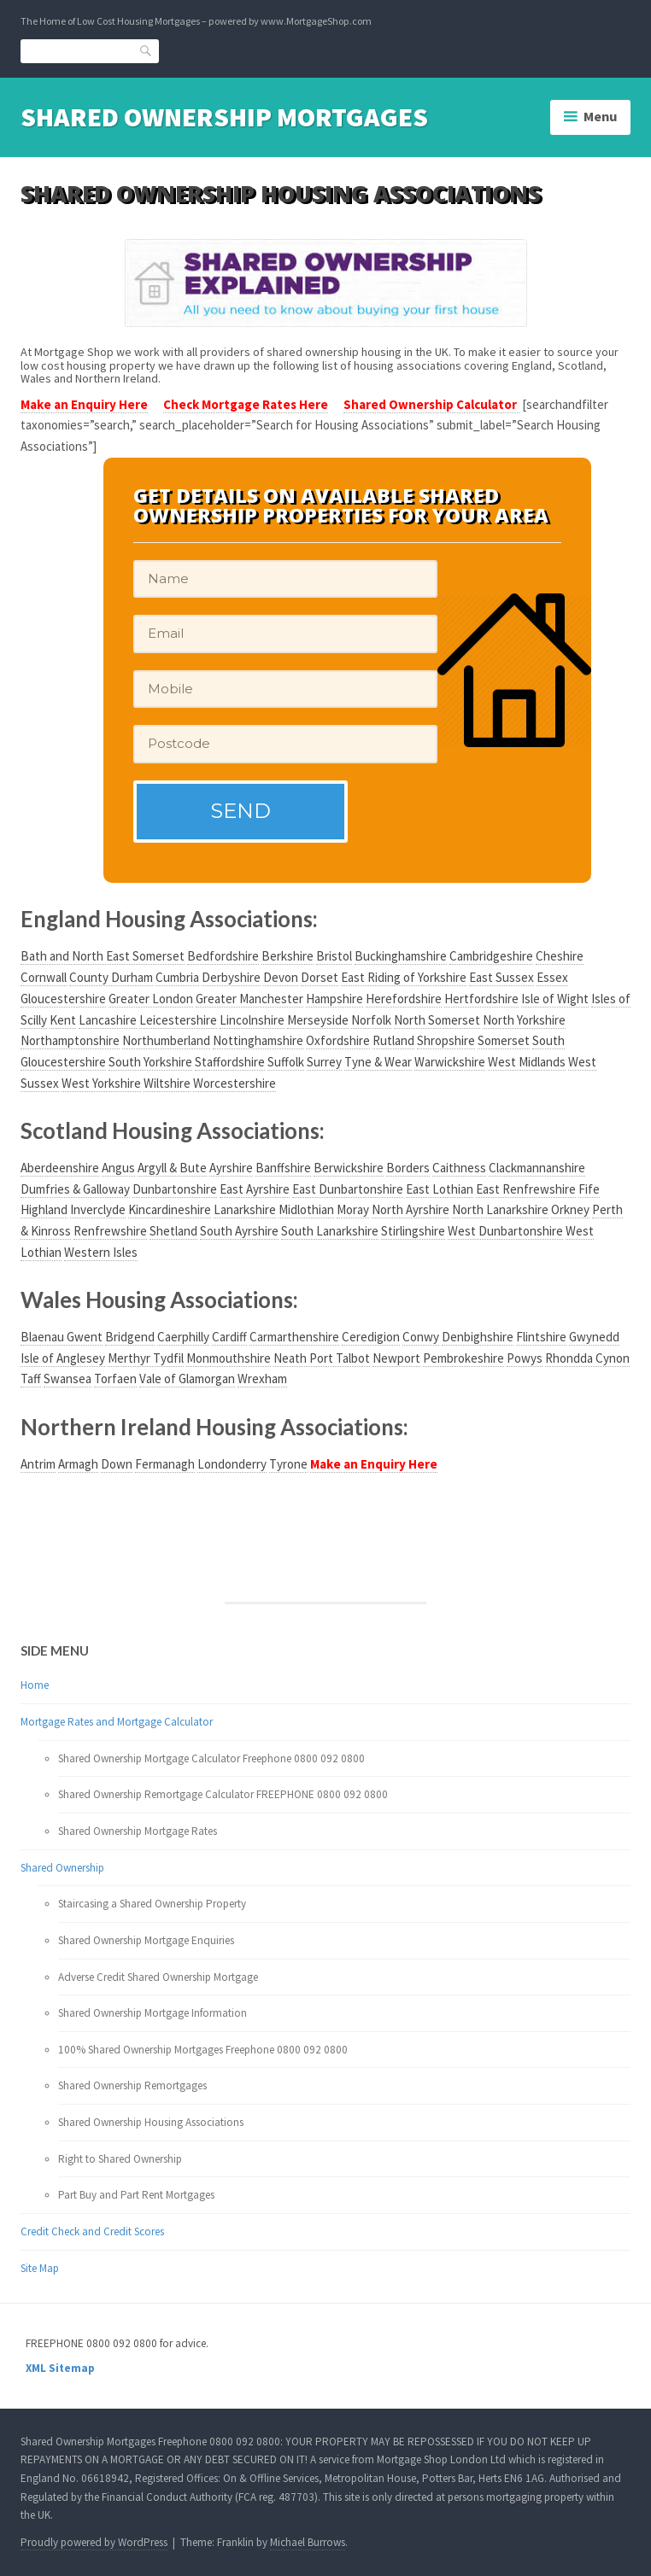 The height and width of the screenshot is (2576, 651). Describe the element at coordinates (150, 2122) in the screenshot. I see `Shared Ownership Housing Associations` at that location.